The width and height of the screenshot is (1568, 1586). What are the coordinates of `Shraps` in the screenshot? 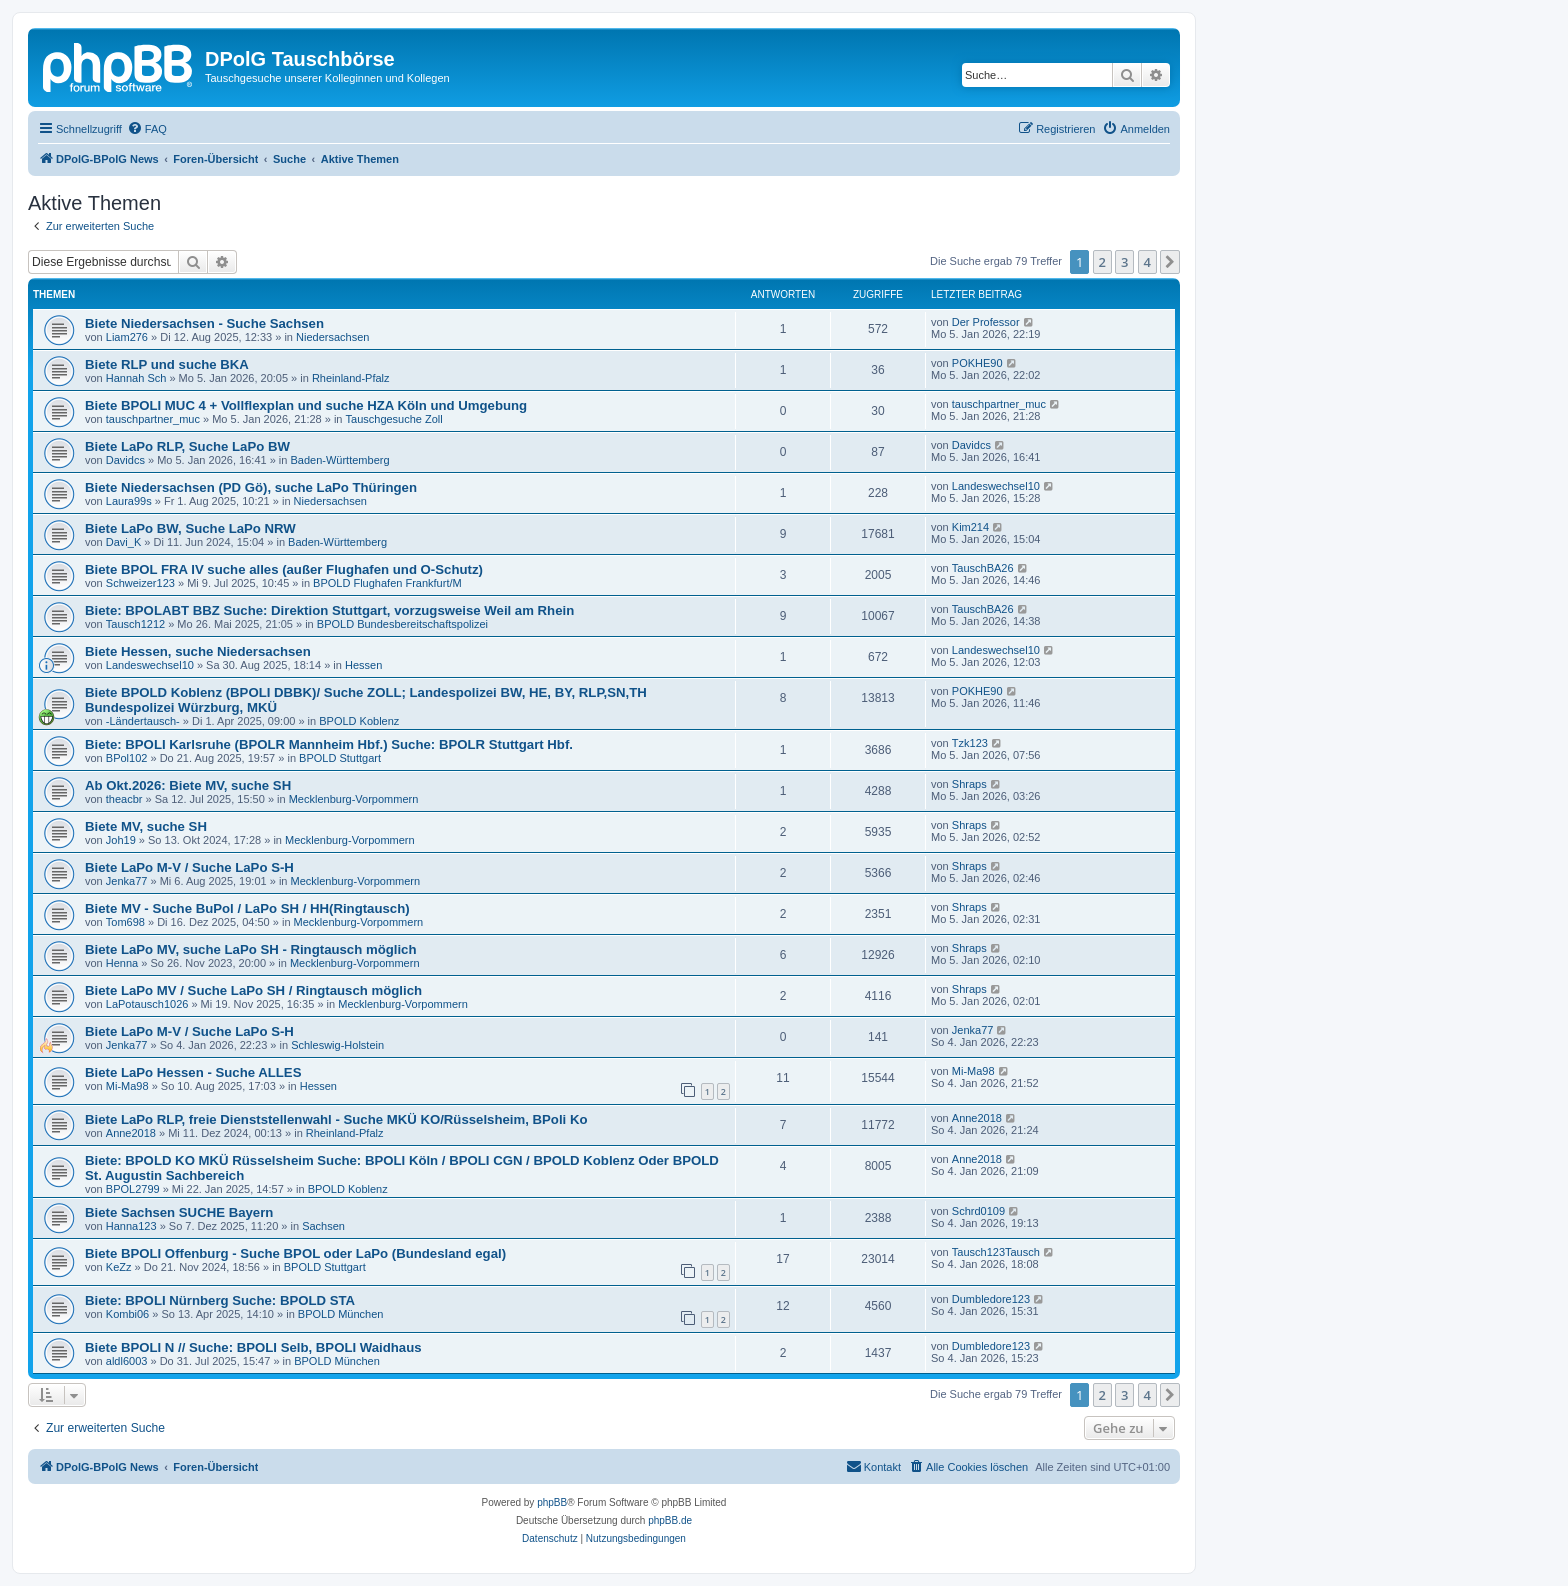 It's located at (969, 784).